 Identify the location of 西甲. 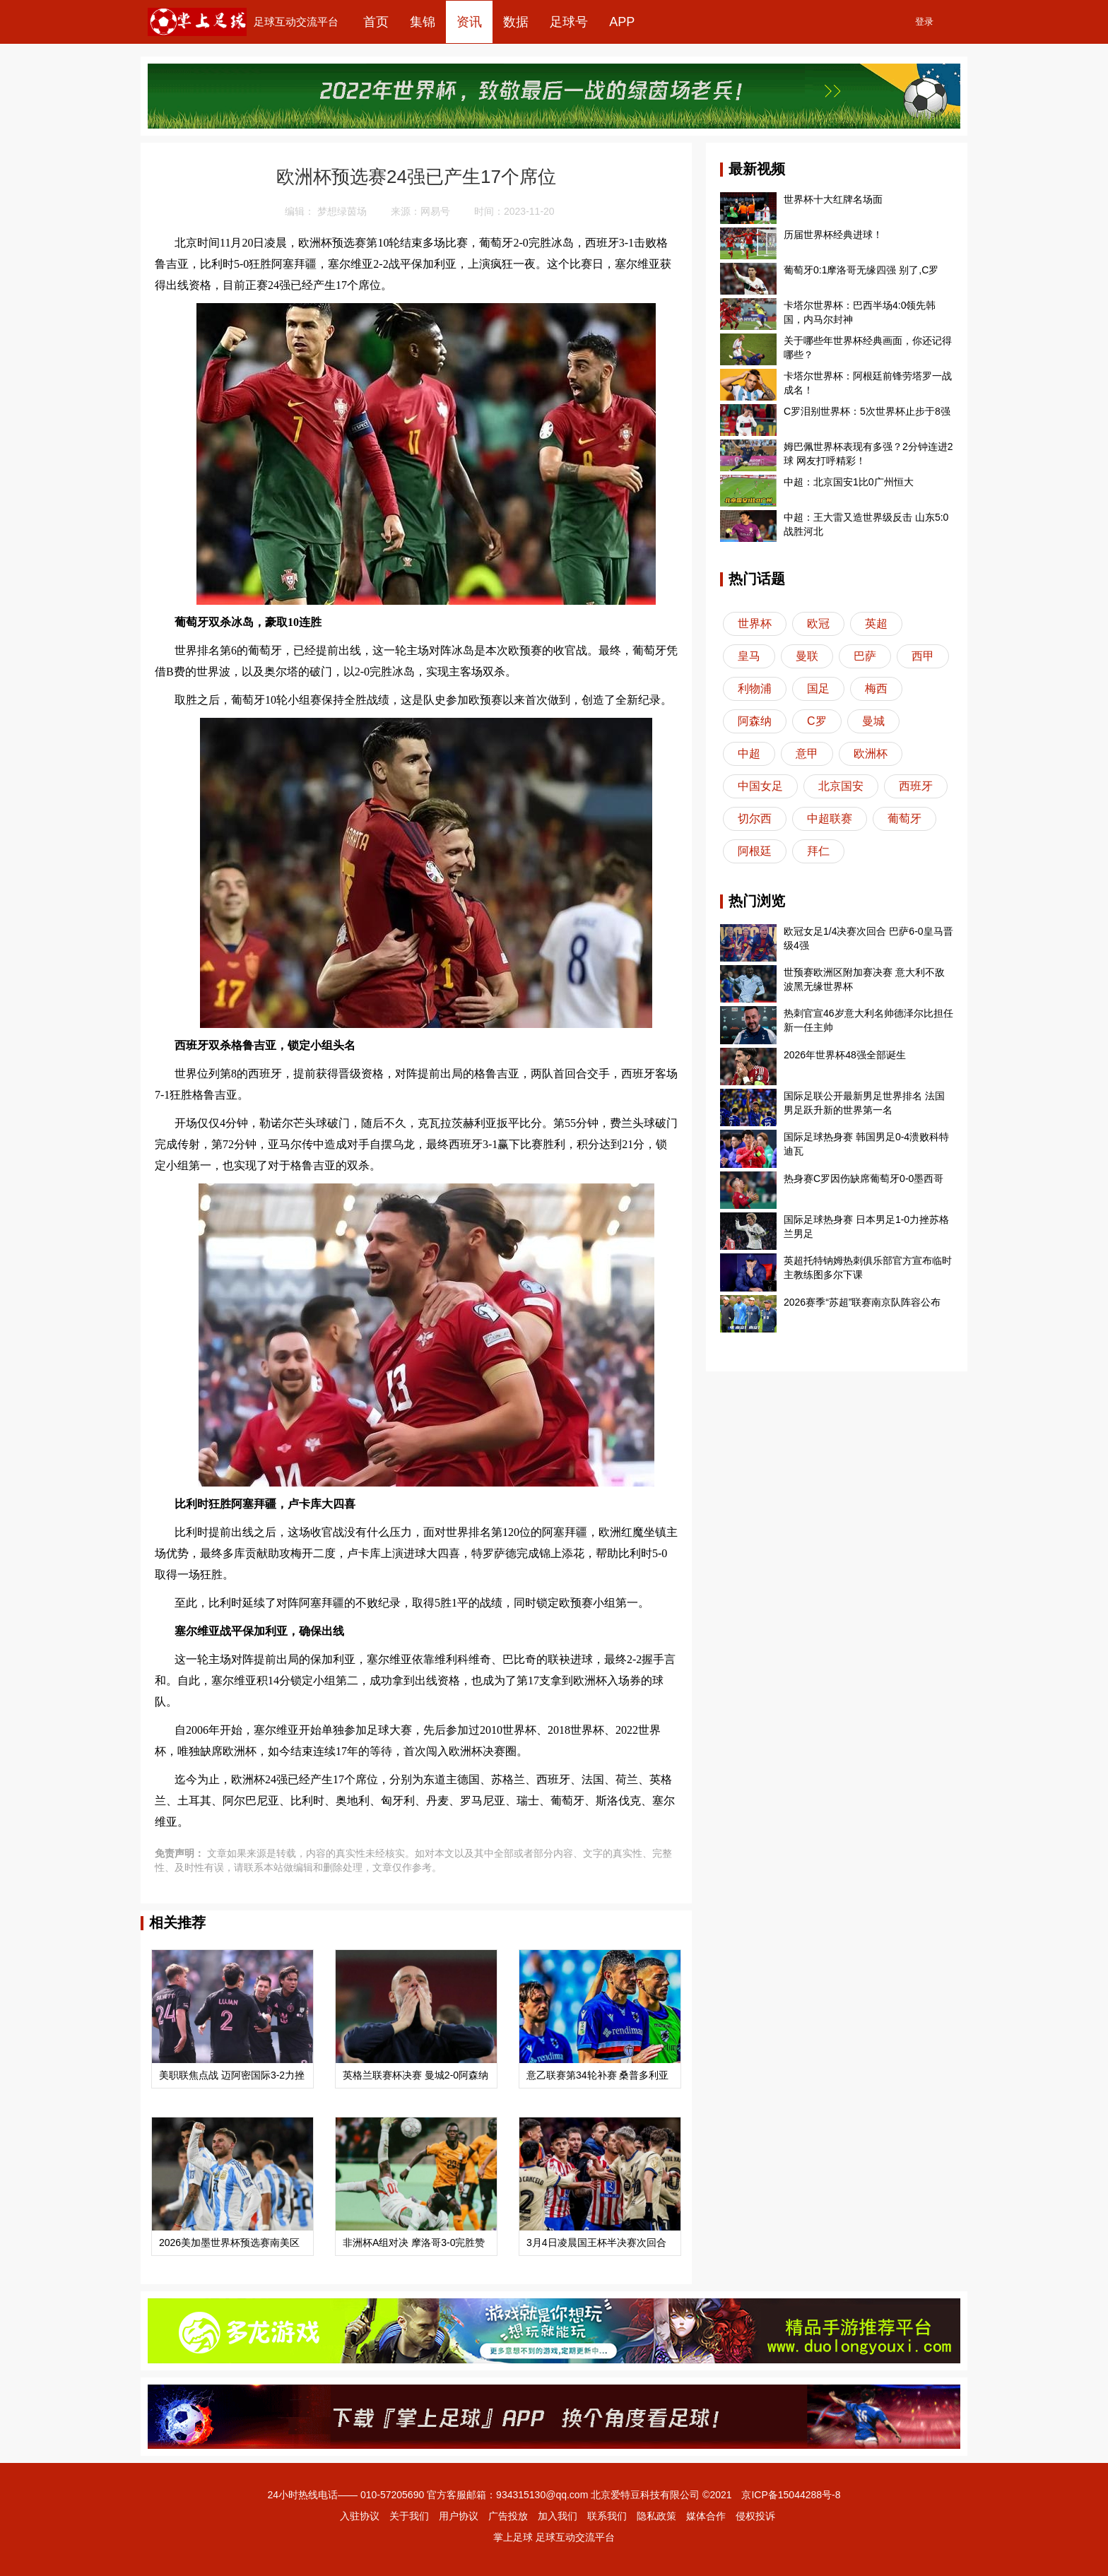
(923, 656).